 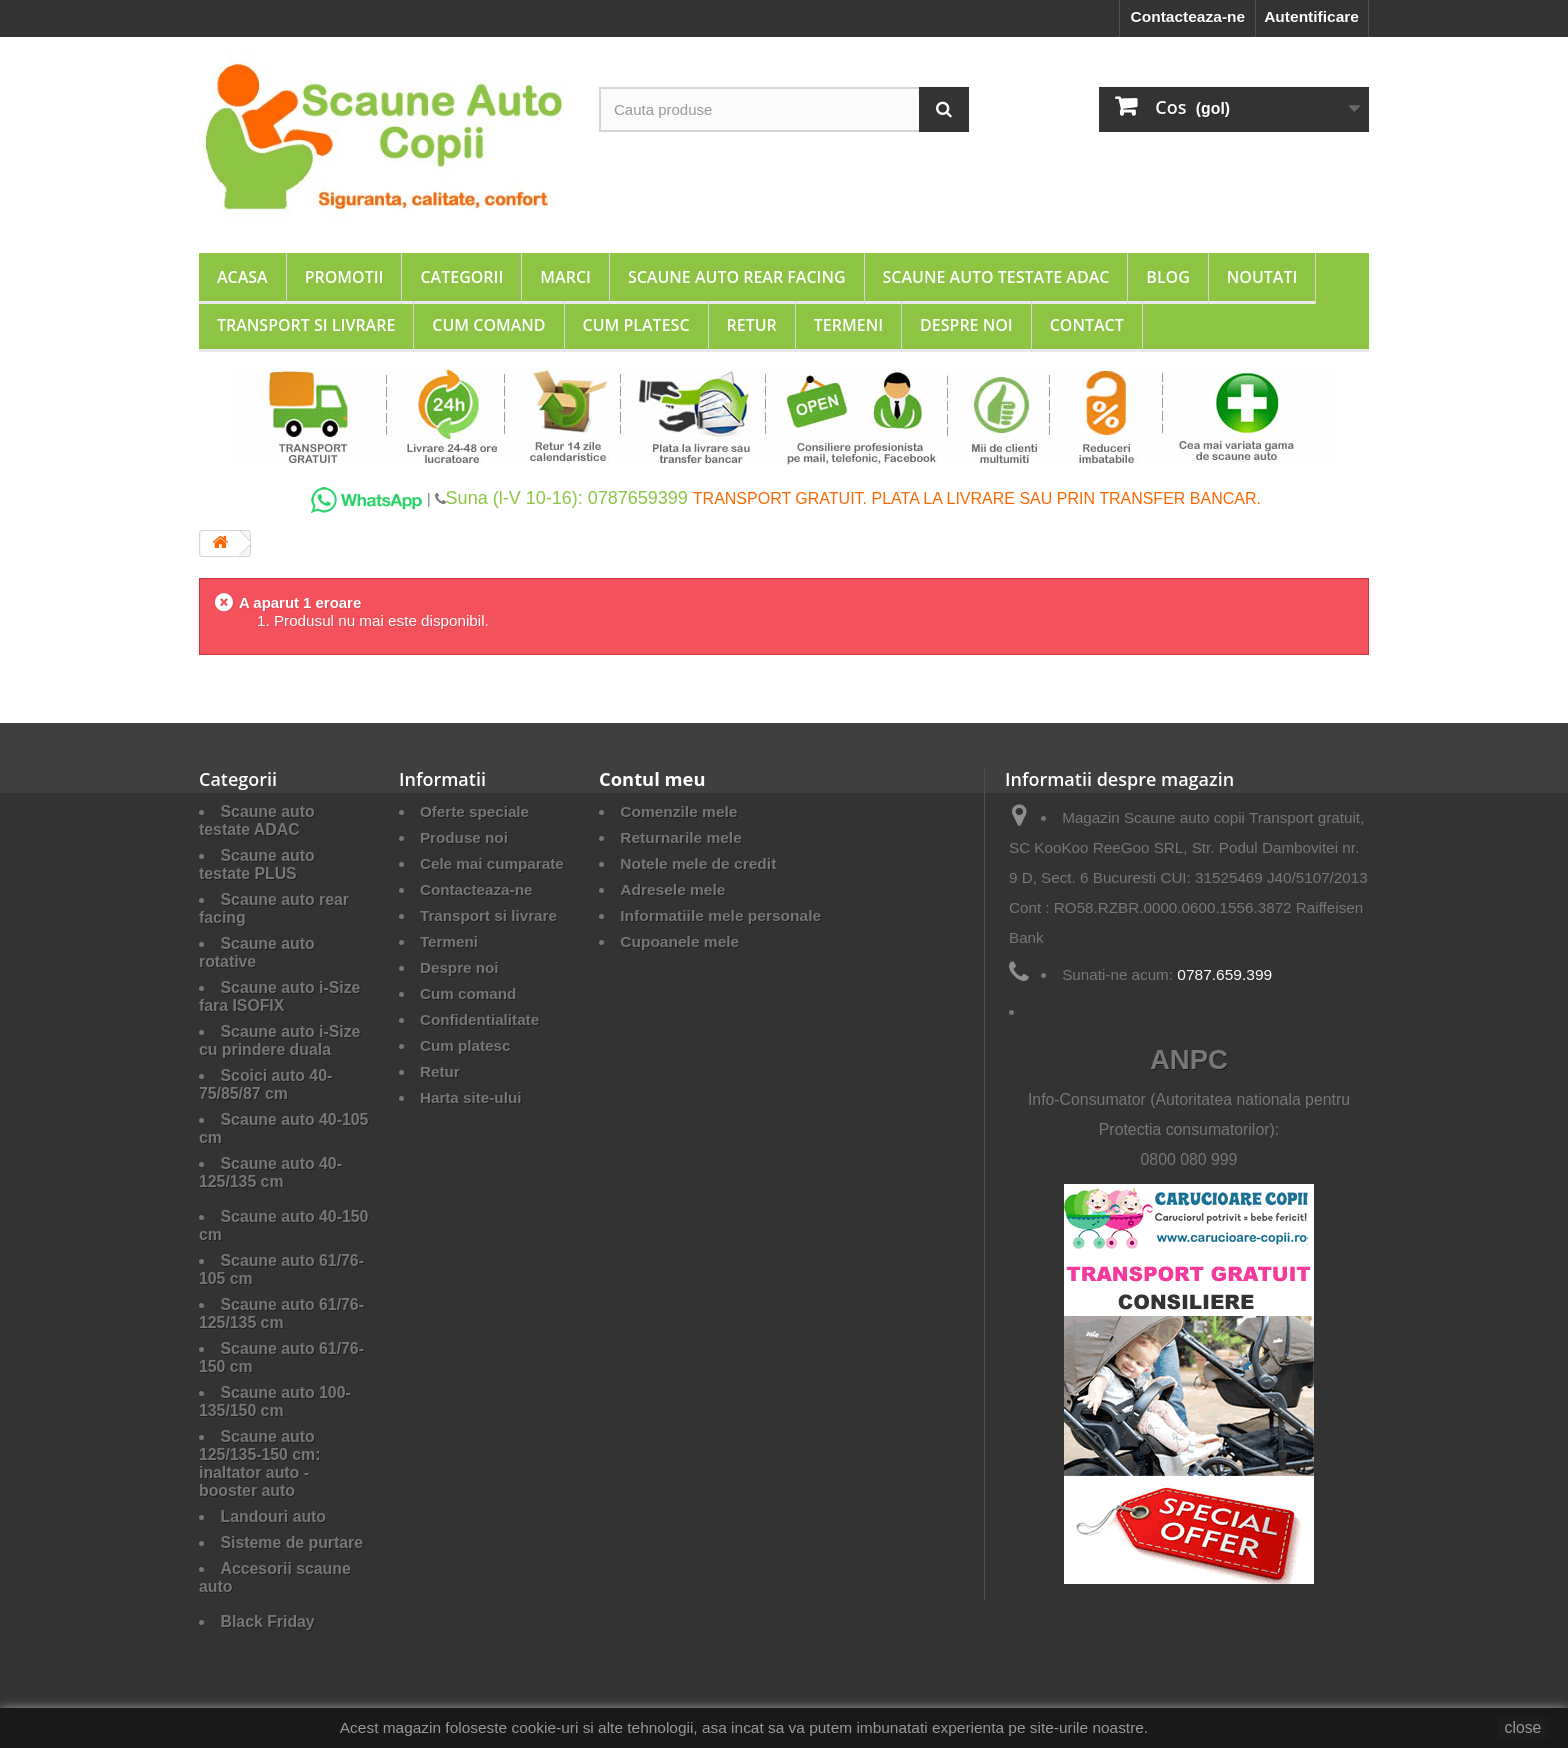 What do you see at coordinates (679, 941) in the screenshot?
I see `Cupoanele mele` at bounding box center [679, 941].